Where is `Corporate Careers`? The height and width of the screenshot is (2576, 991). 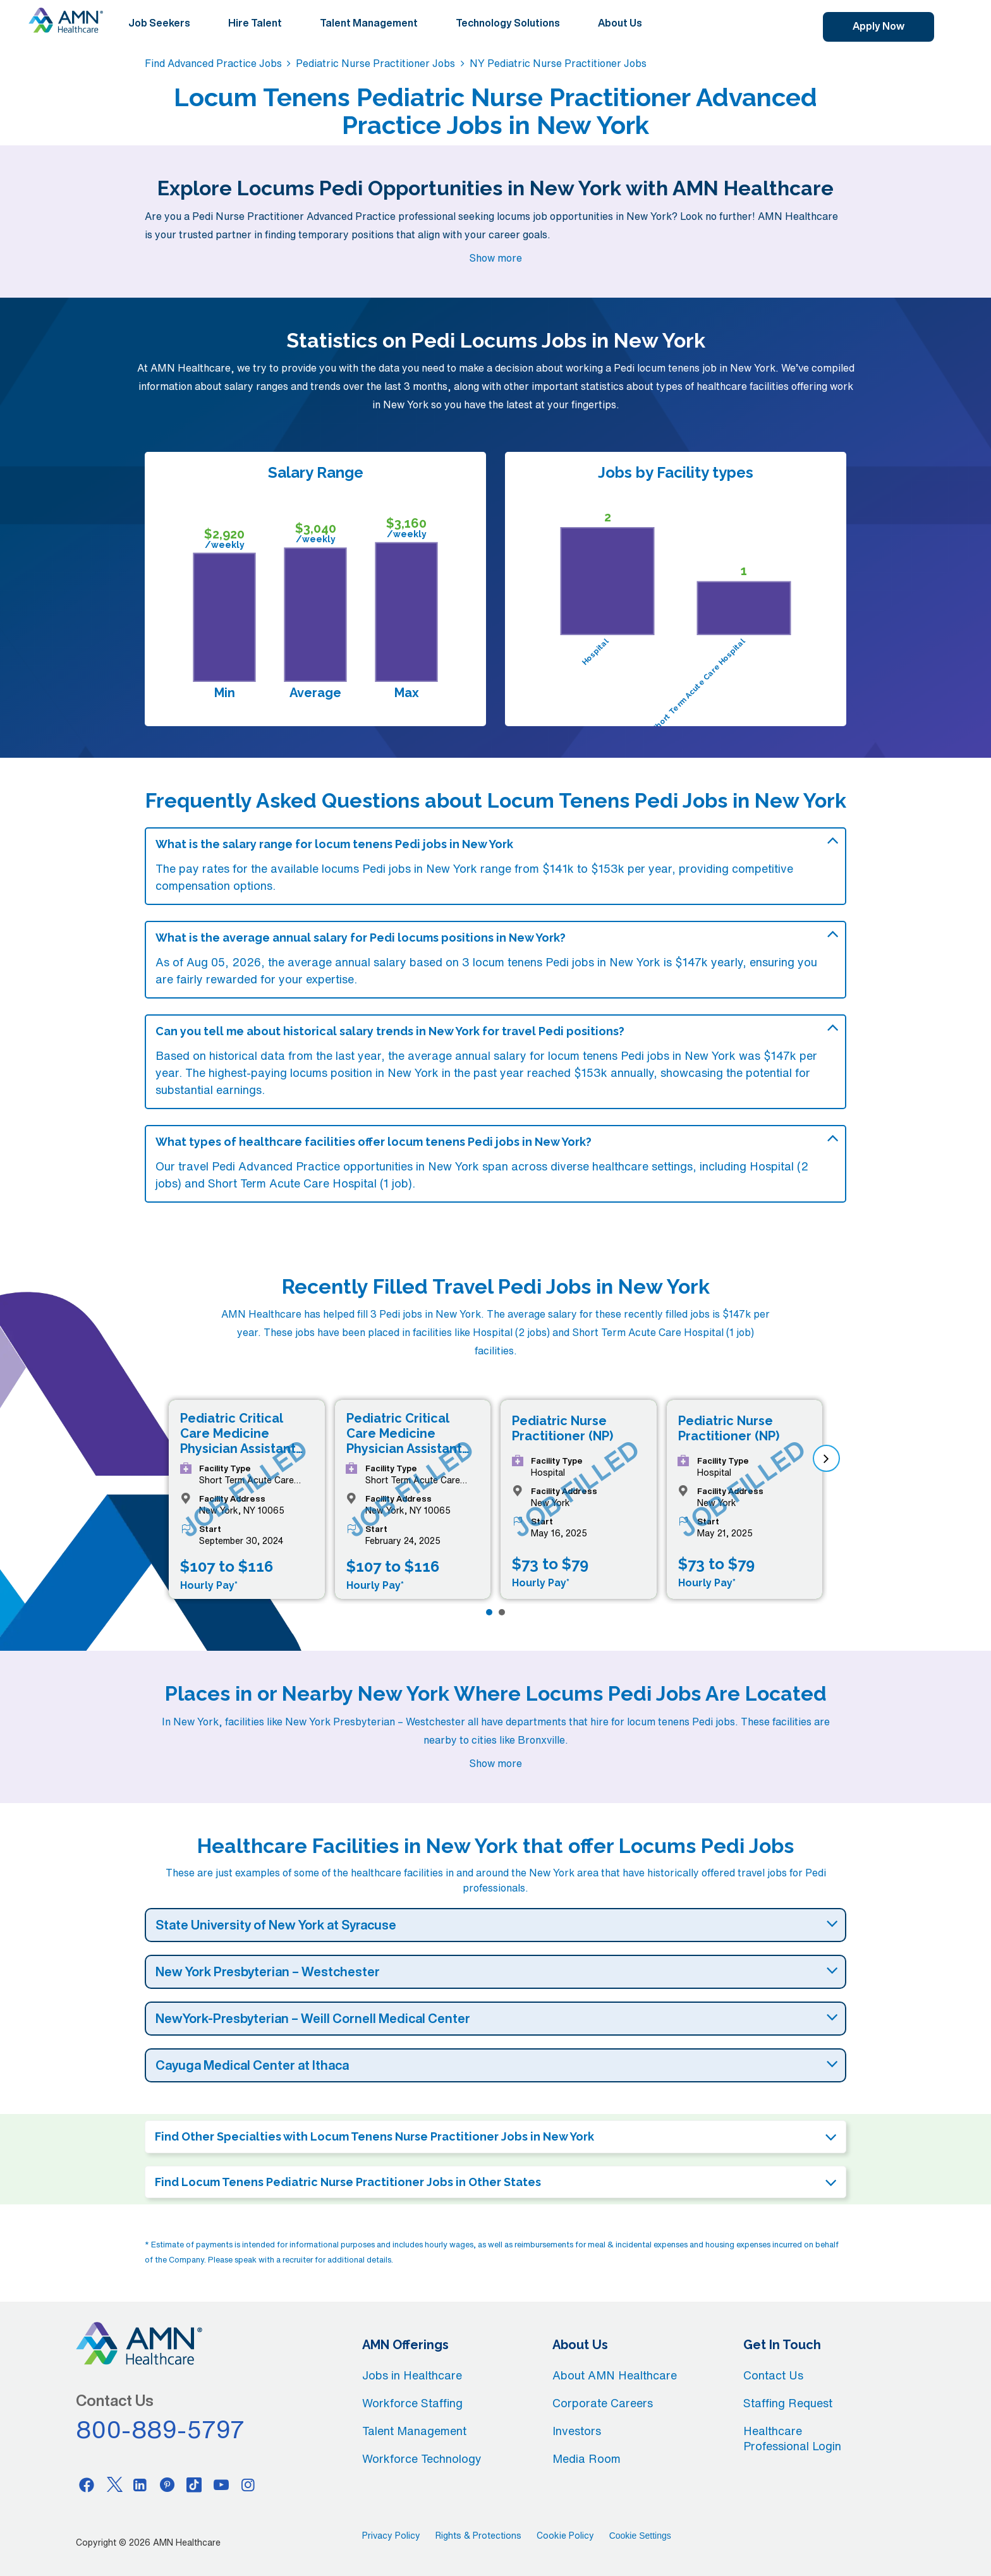
Corporate Careers is located at coordinates (602, 2403).